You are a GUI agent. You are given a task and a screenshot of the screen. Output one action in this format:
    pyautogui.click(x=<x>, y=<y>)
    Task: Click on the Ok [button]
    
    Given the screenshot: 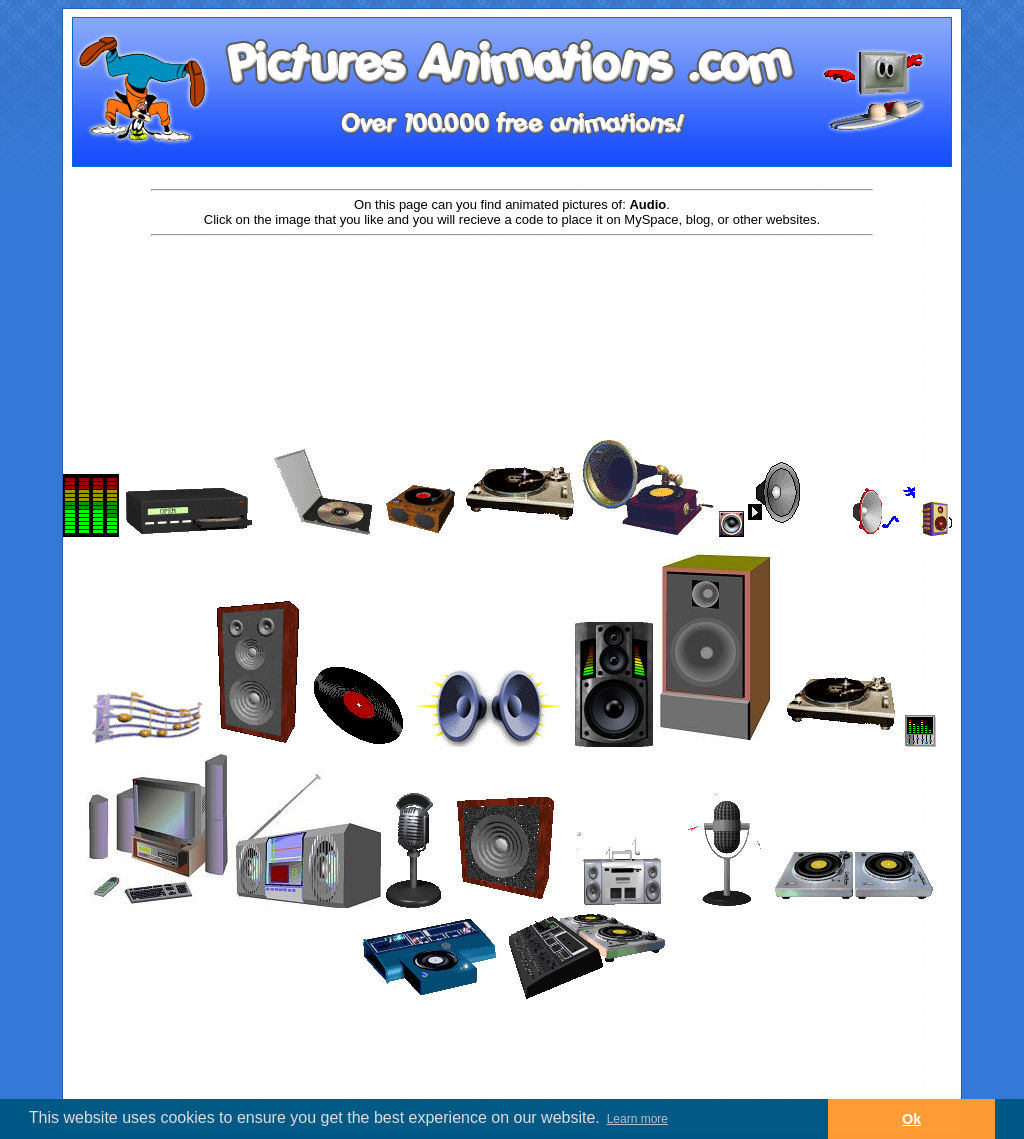 What is the action you would take?
    pyautogui.click(x=911, y=1119)
    